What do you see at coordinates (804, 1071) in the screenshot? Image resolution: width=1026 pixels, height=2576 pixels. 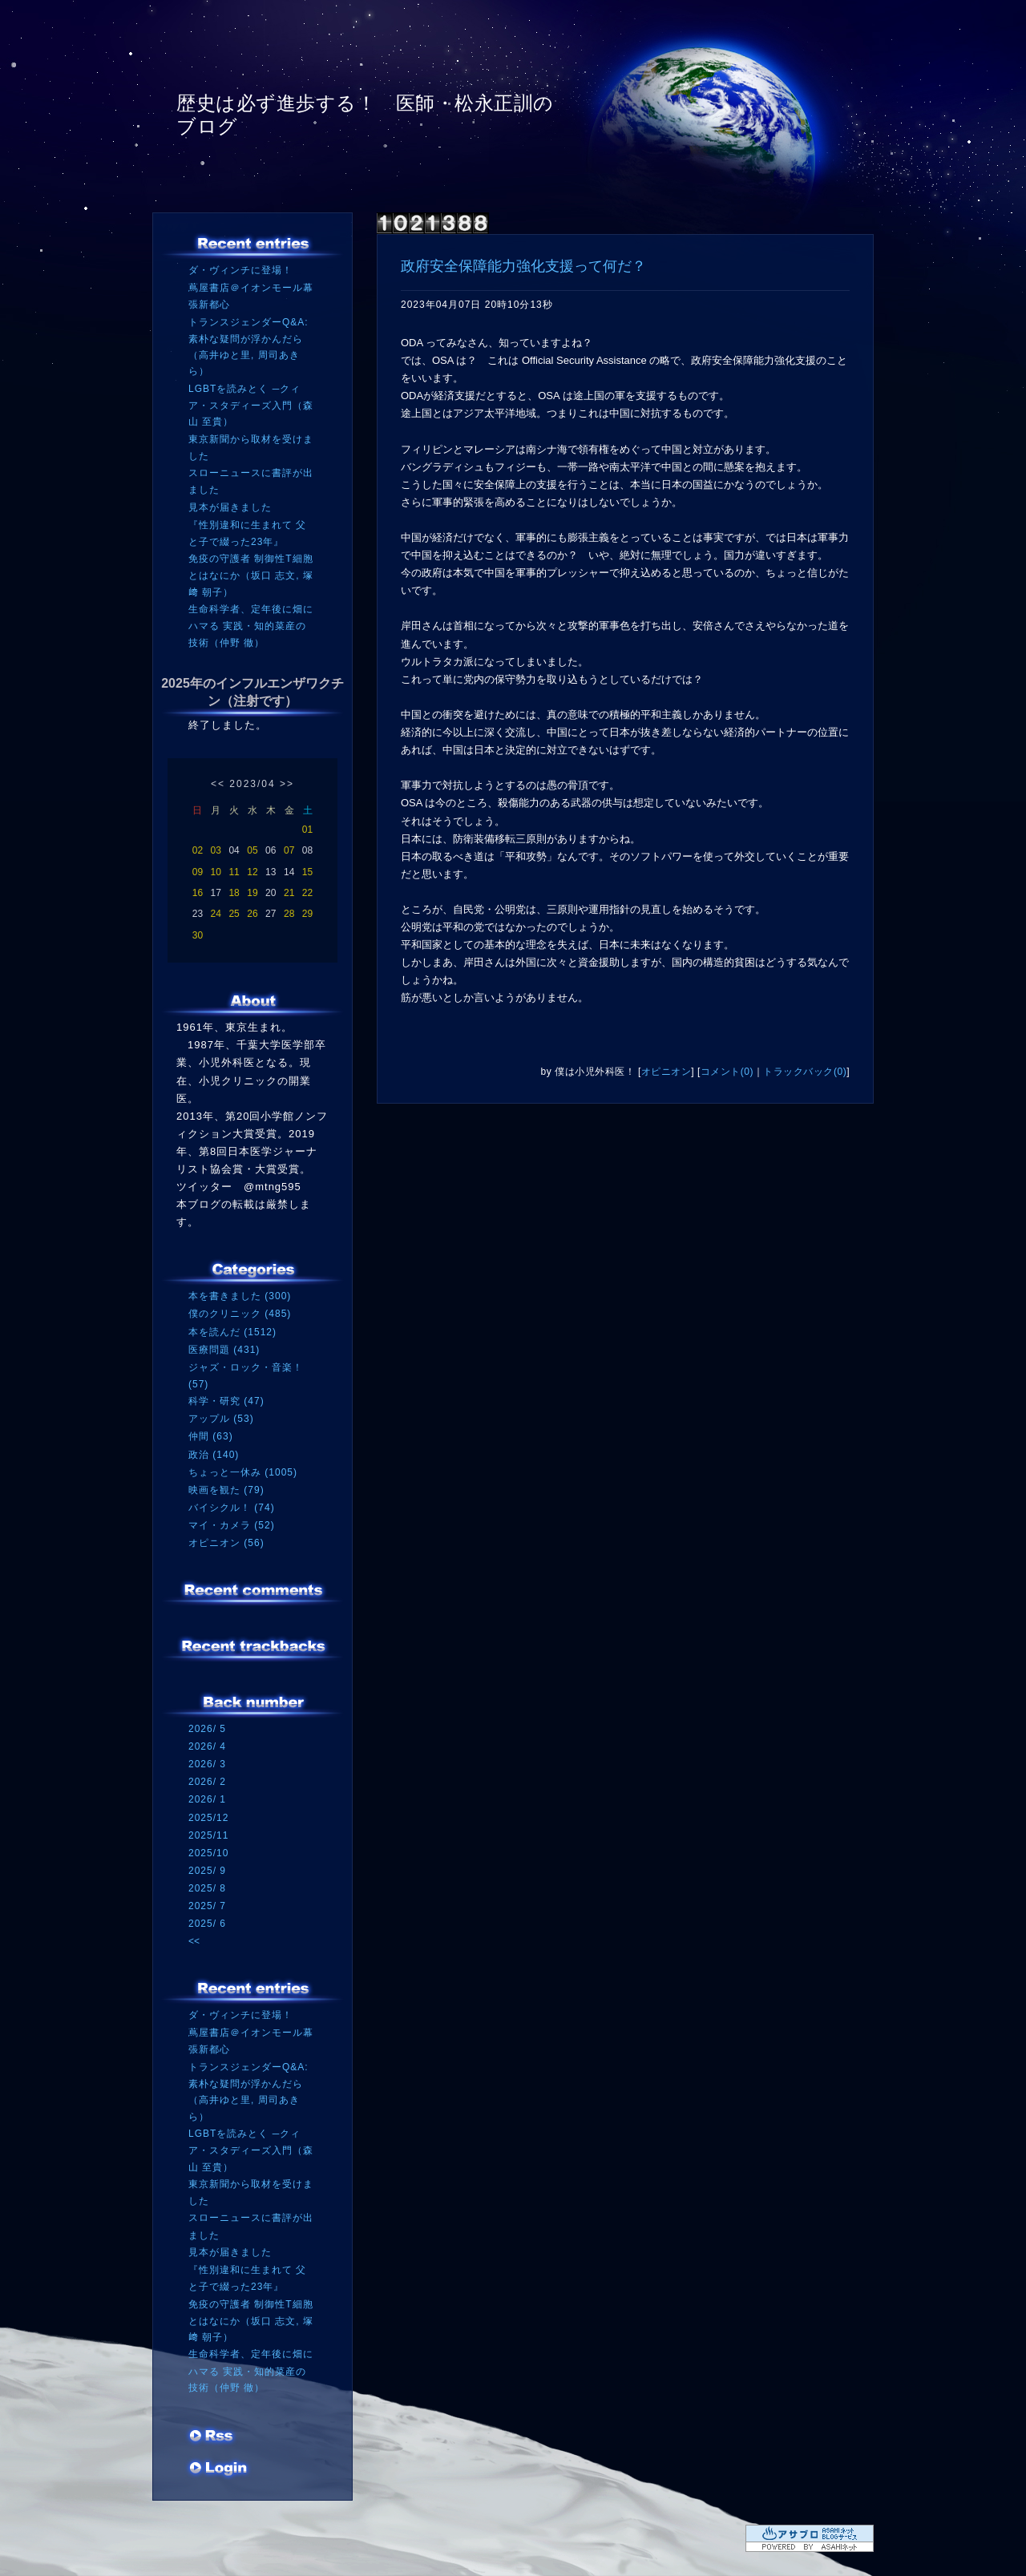 I see `トラックバック(0)` at bounding box center [804, 1071].